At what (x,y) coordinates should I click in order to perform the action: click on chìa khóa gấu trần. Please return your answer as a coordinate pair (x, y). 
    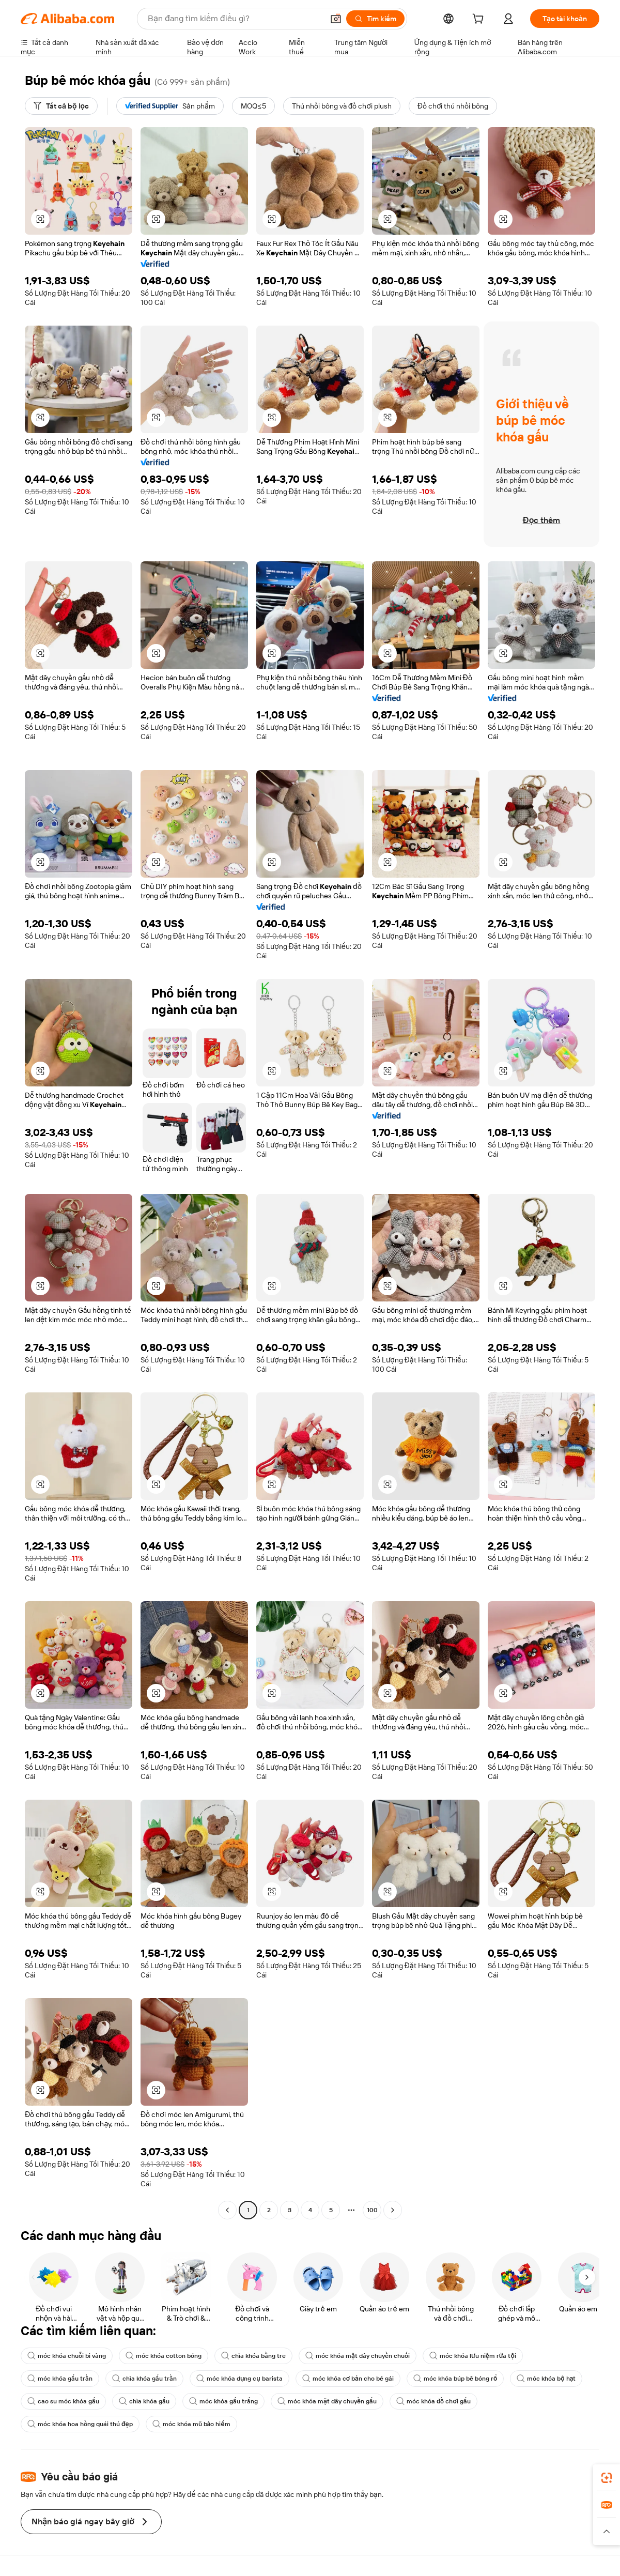
    Looking at the image, I should click on (144, 2378).